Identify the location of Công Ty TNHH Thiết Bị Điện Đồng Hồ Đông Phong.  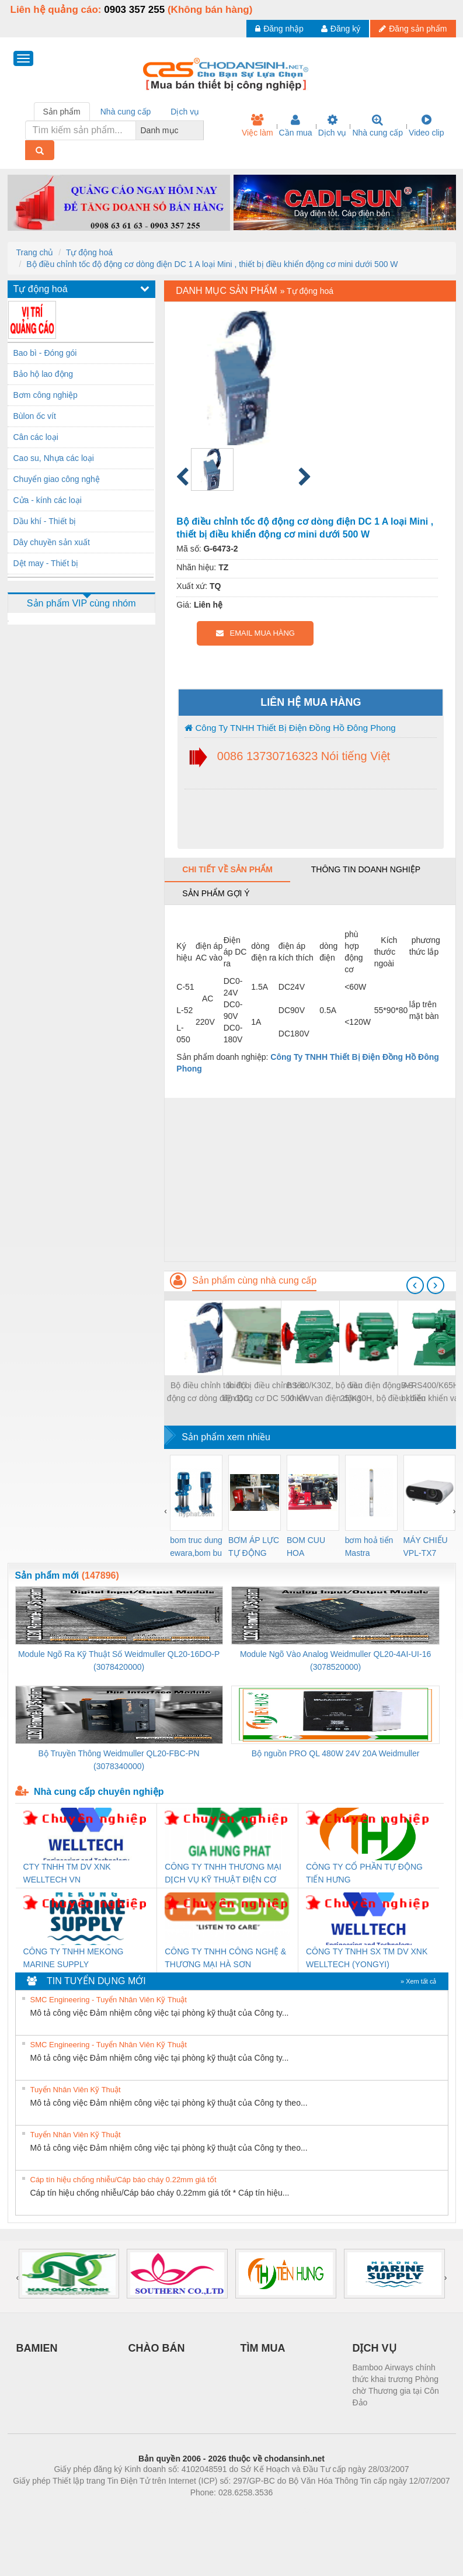
(289, 728).